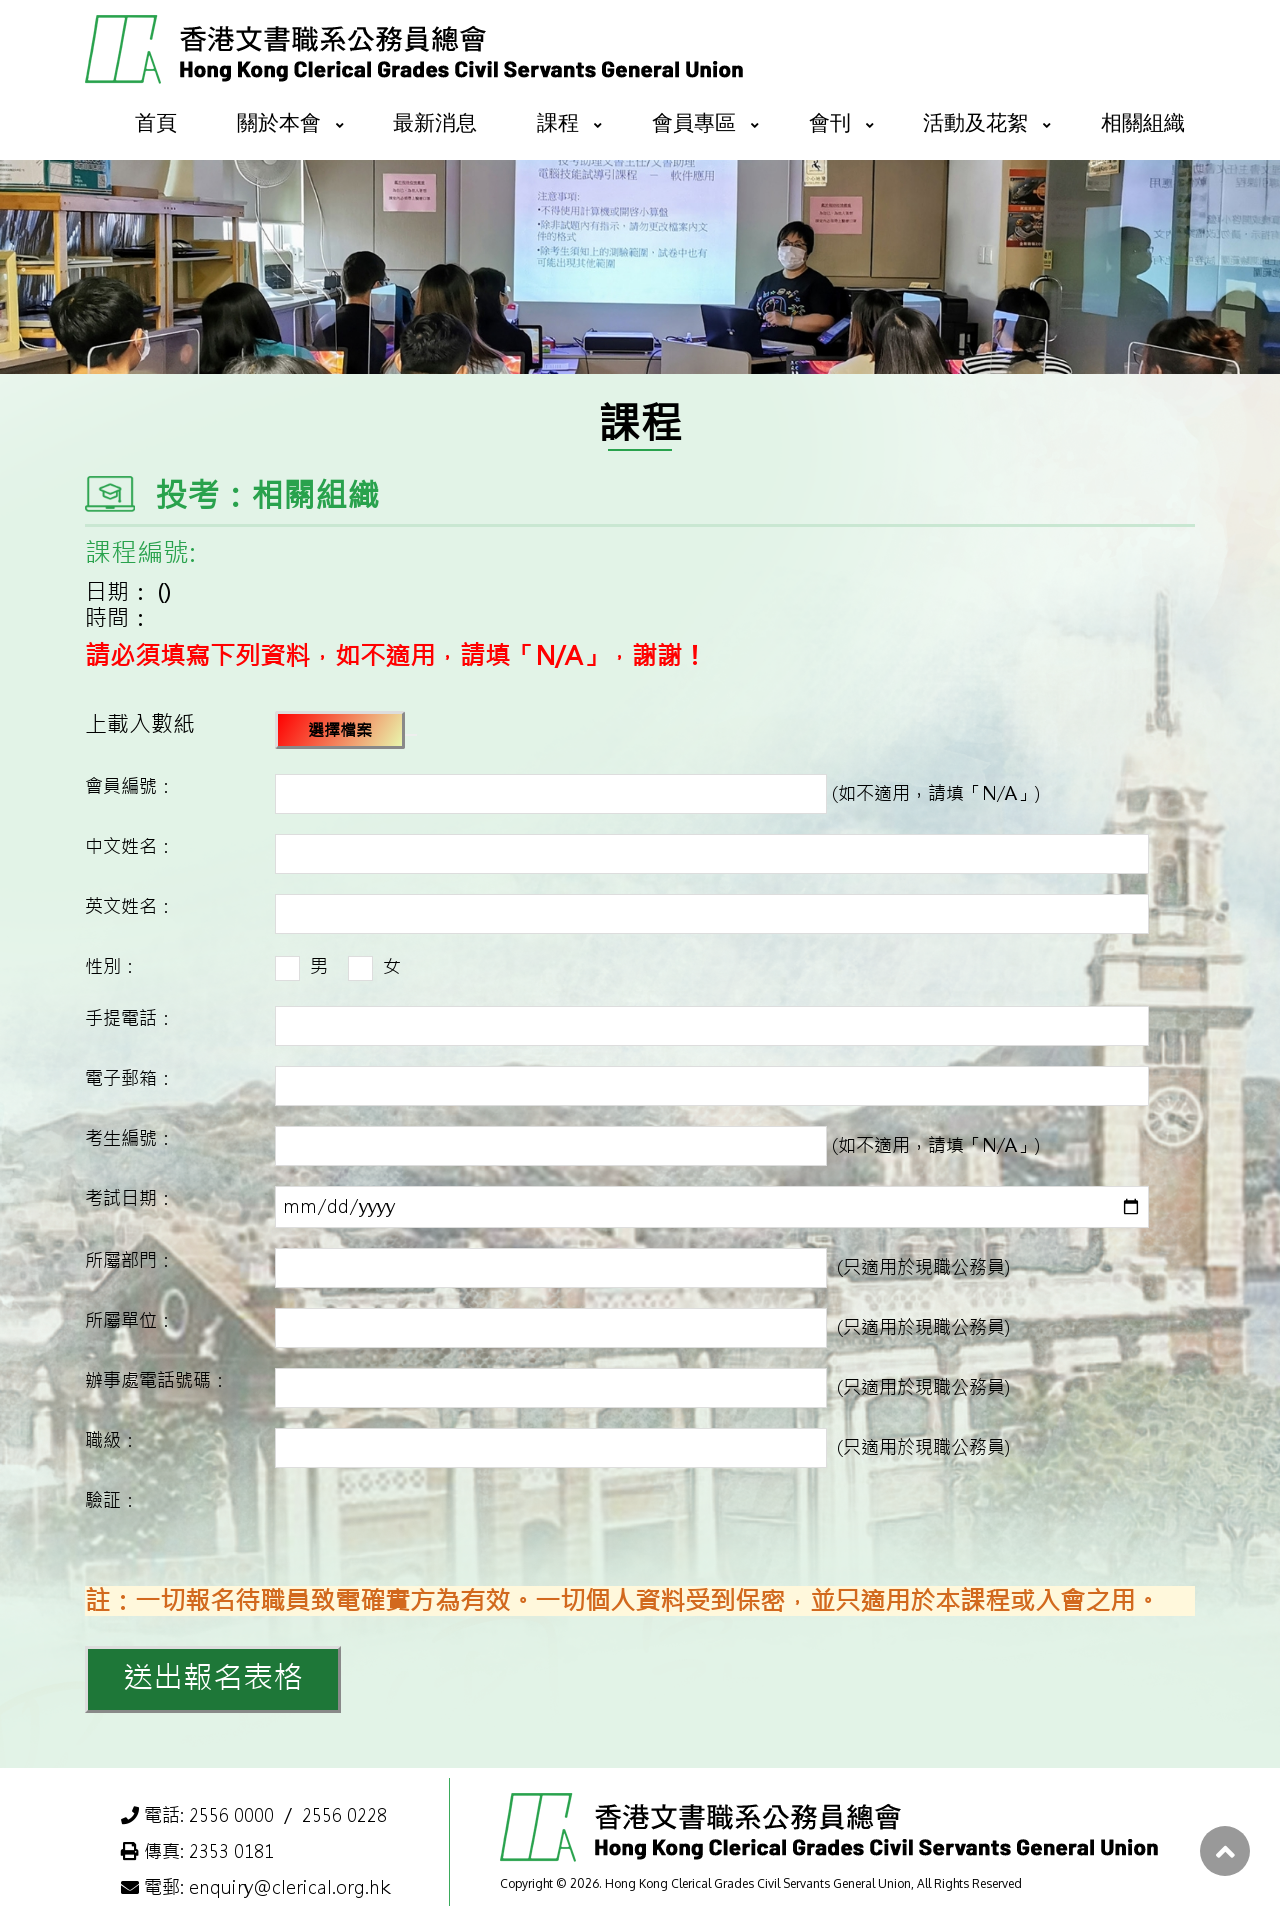 Image resolution: width=1280 pixels, height=1906 pixels. What do you see at coordinates (130, 906) in the screenshot?
I see `英文姓名：` at bounding box center [130, 906].